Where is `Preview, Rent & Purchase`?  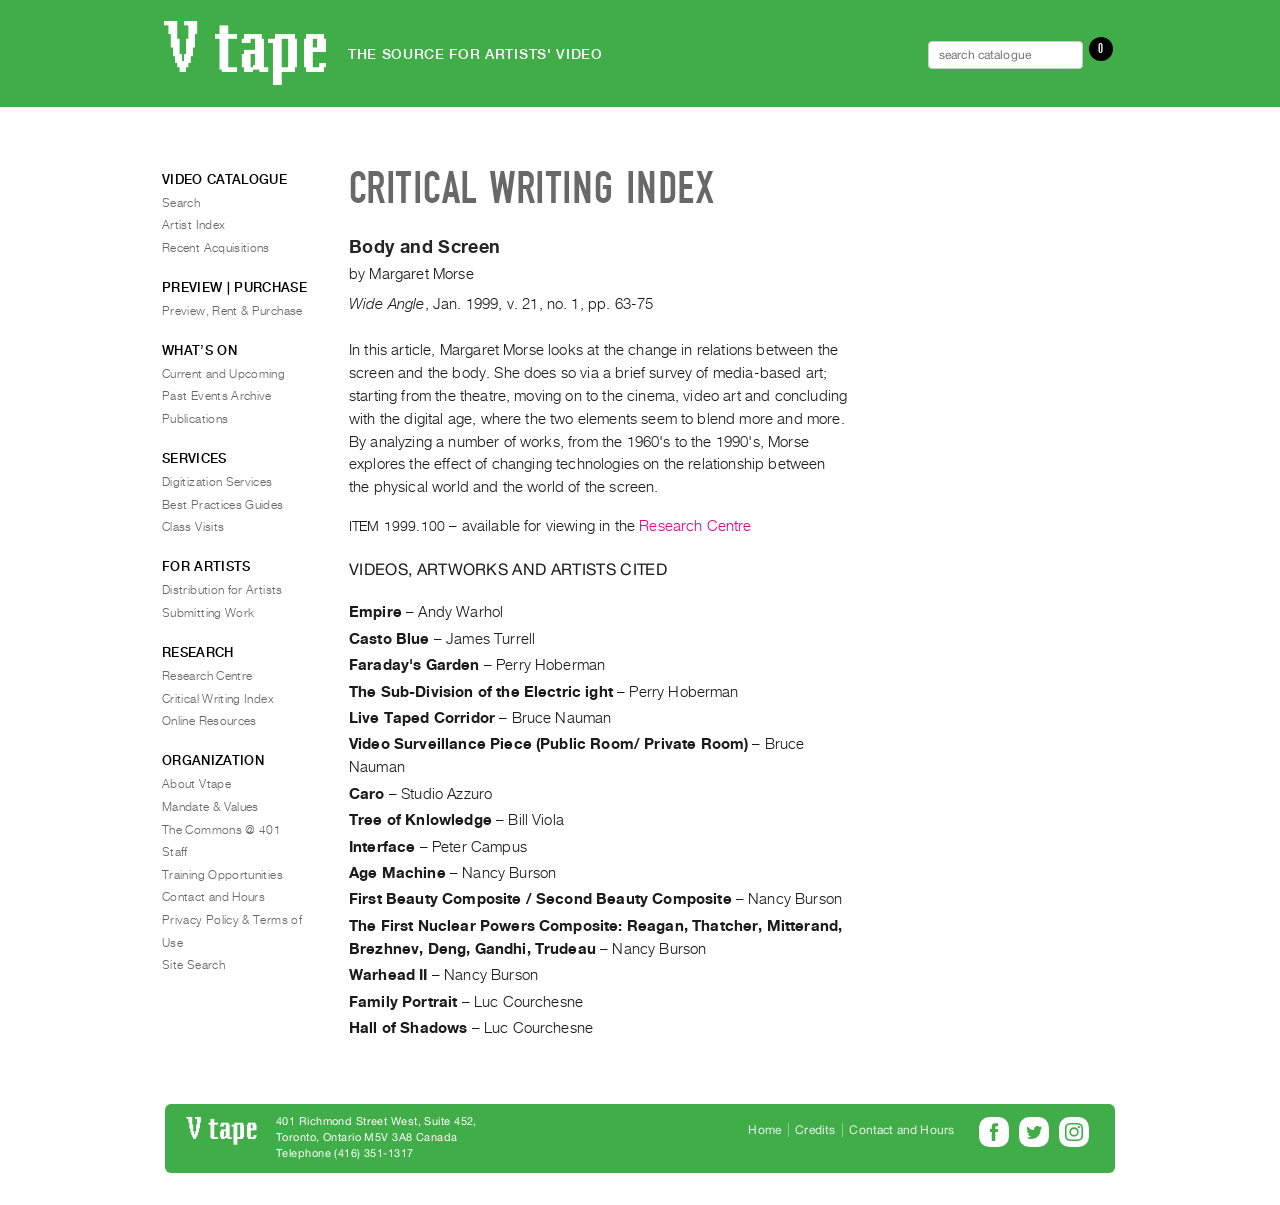 Preview, Rent & Purchase is located at coordinates (232, 311).